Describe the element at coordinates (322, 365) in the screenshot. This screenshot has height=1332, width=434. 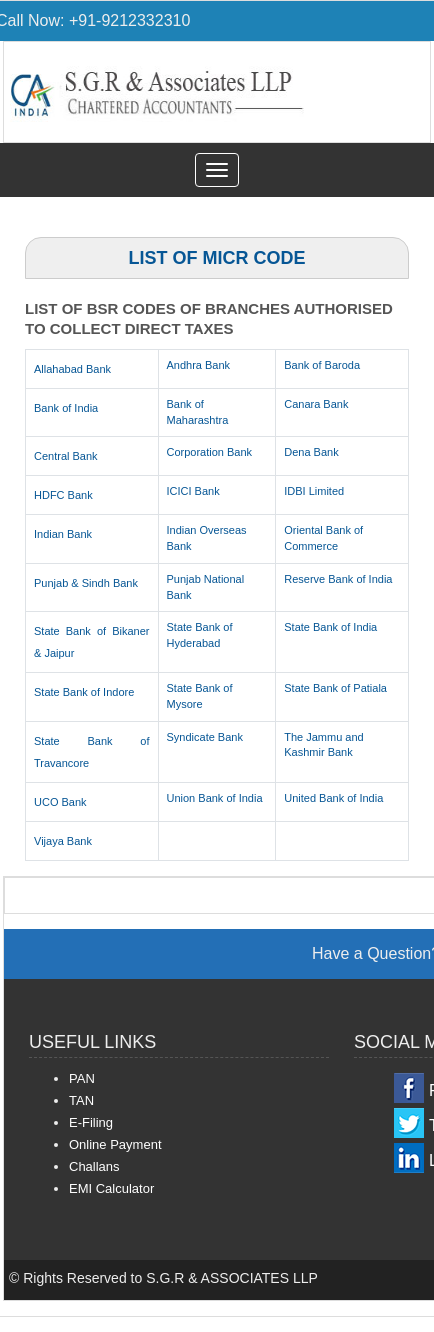
I see `Bank of Baroda` at that location.